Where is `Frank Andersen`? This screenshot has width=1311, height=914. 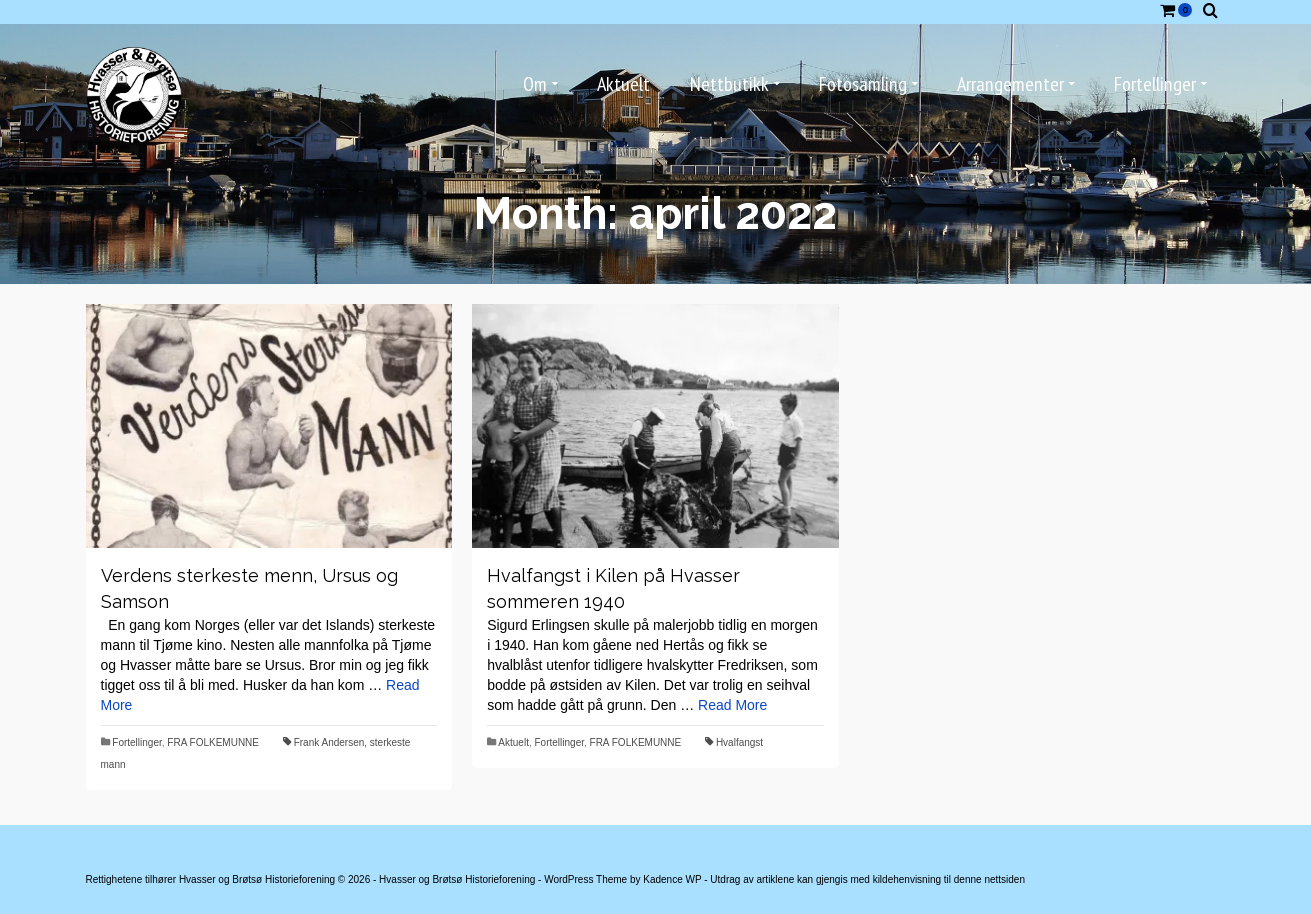 Frank Andersen is located at coordinates (329, 742).